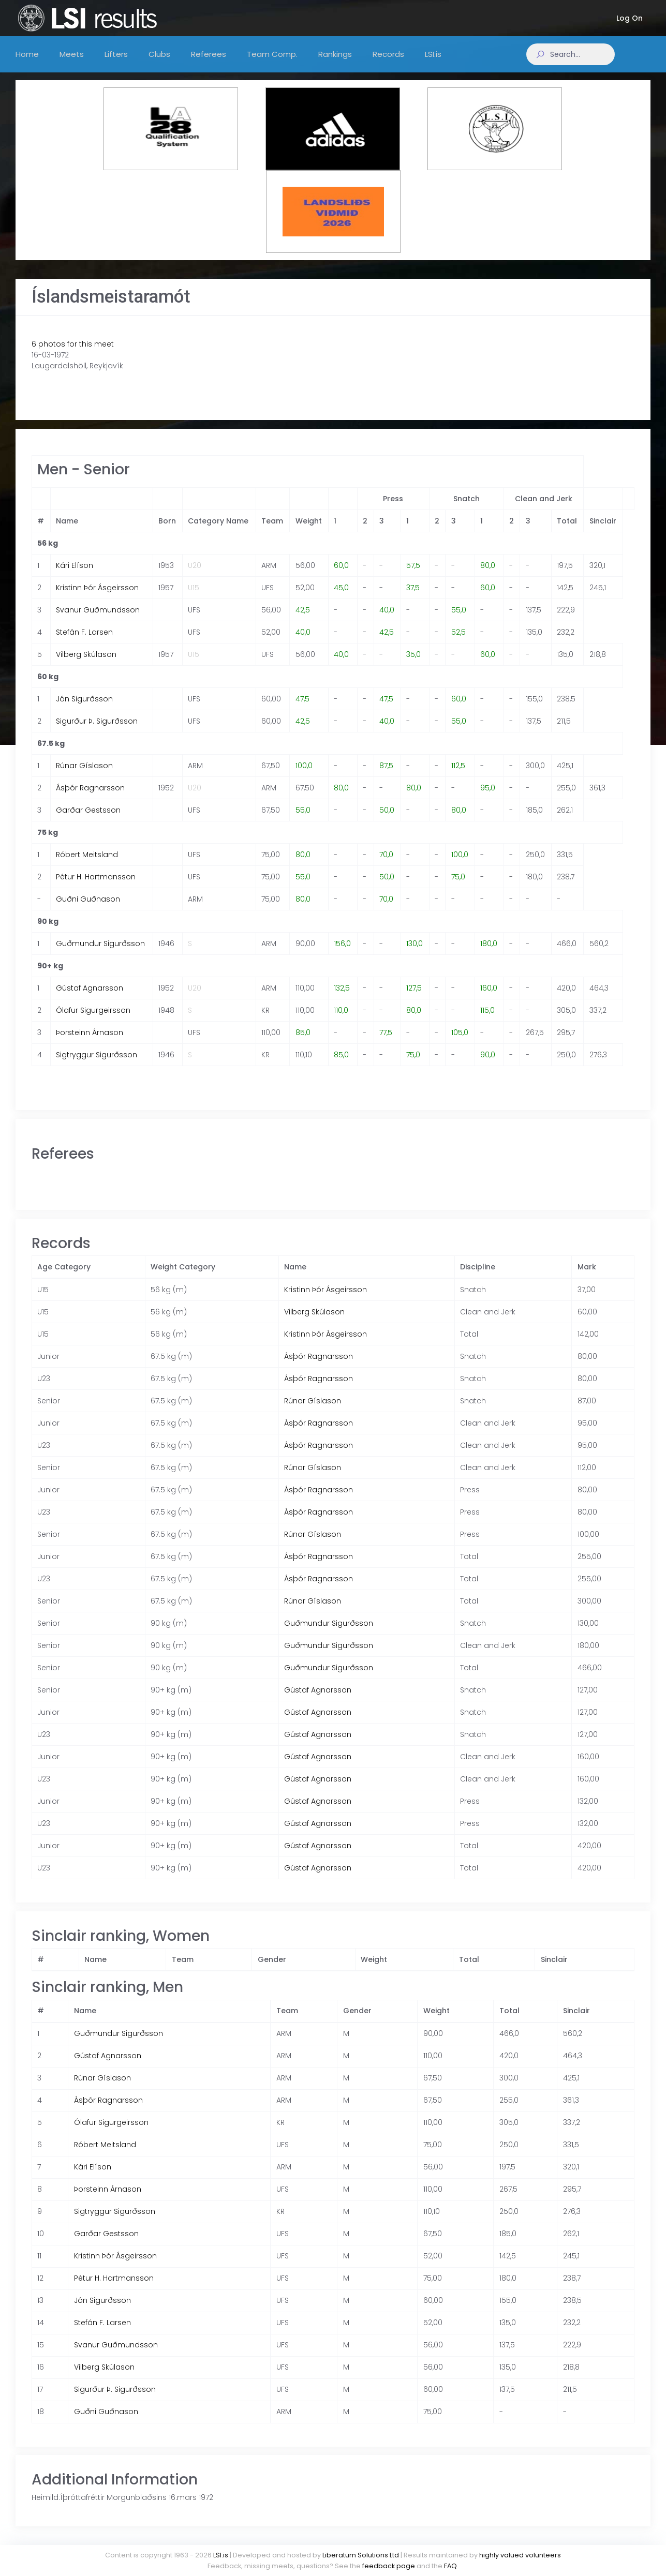 Image resolution: width=666 pixels, height=2576 pixels. What do you see at coordinates (84, 642) in the screenshot?
I see `Stefán F. Larsen` at bounding box center [84, 642].